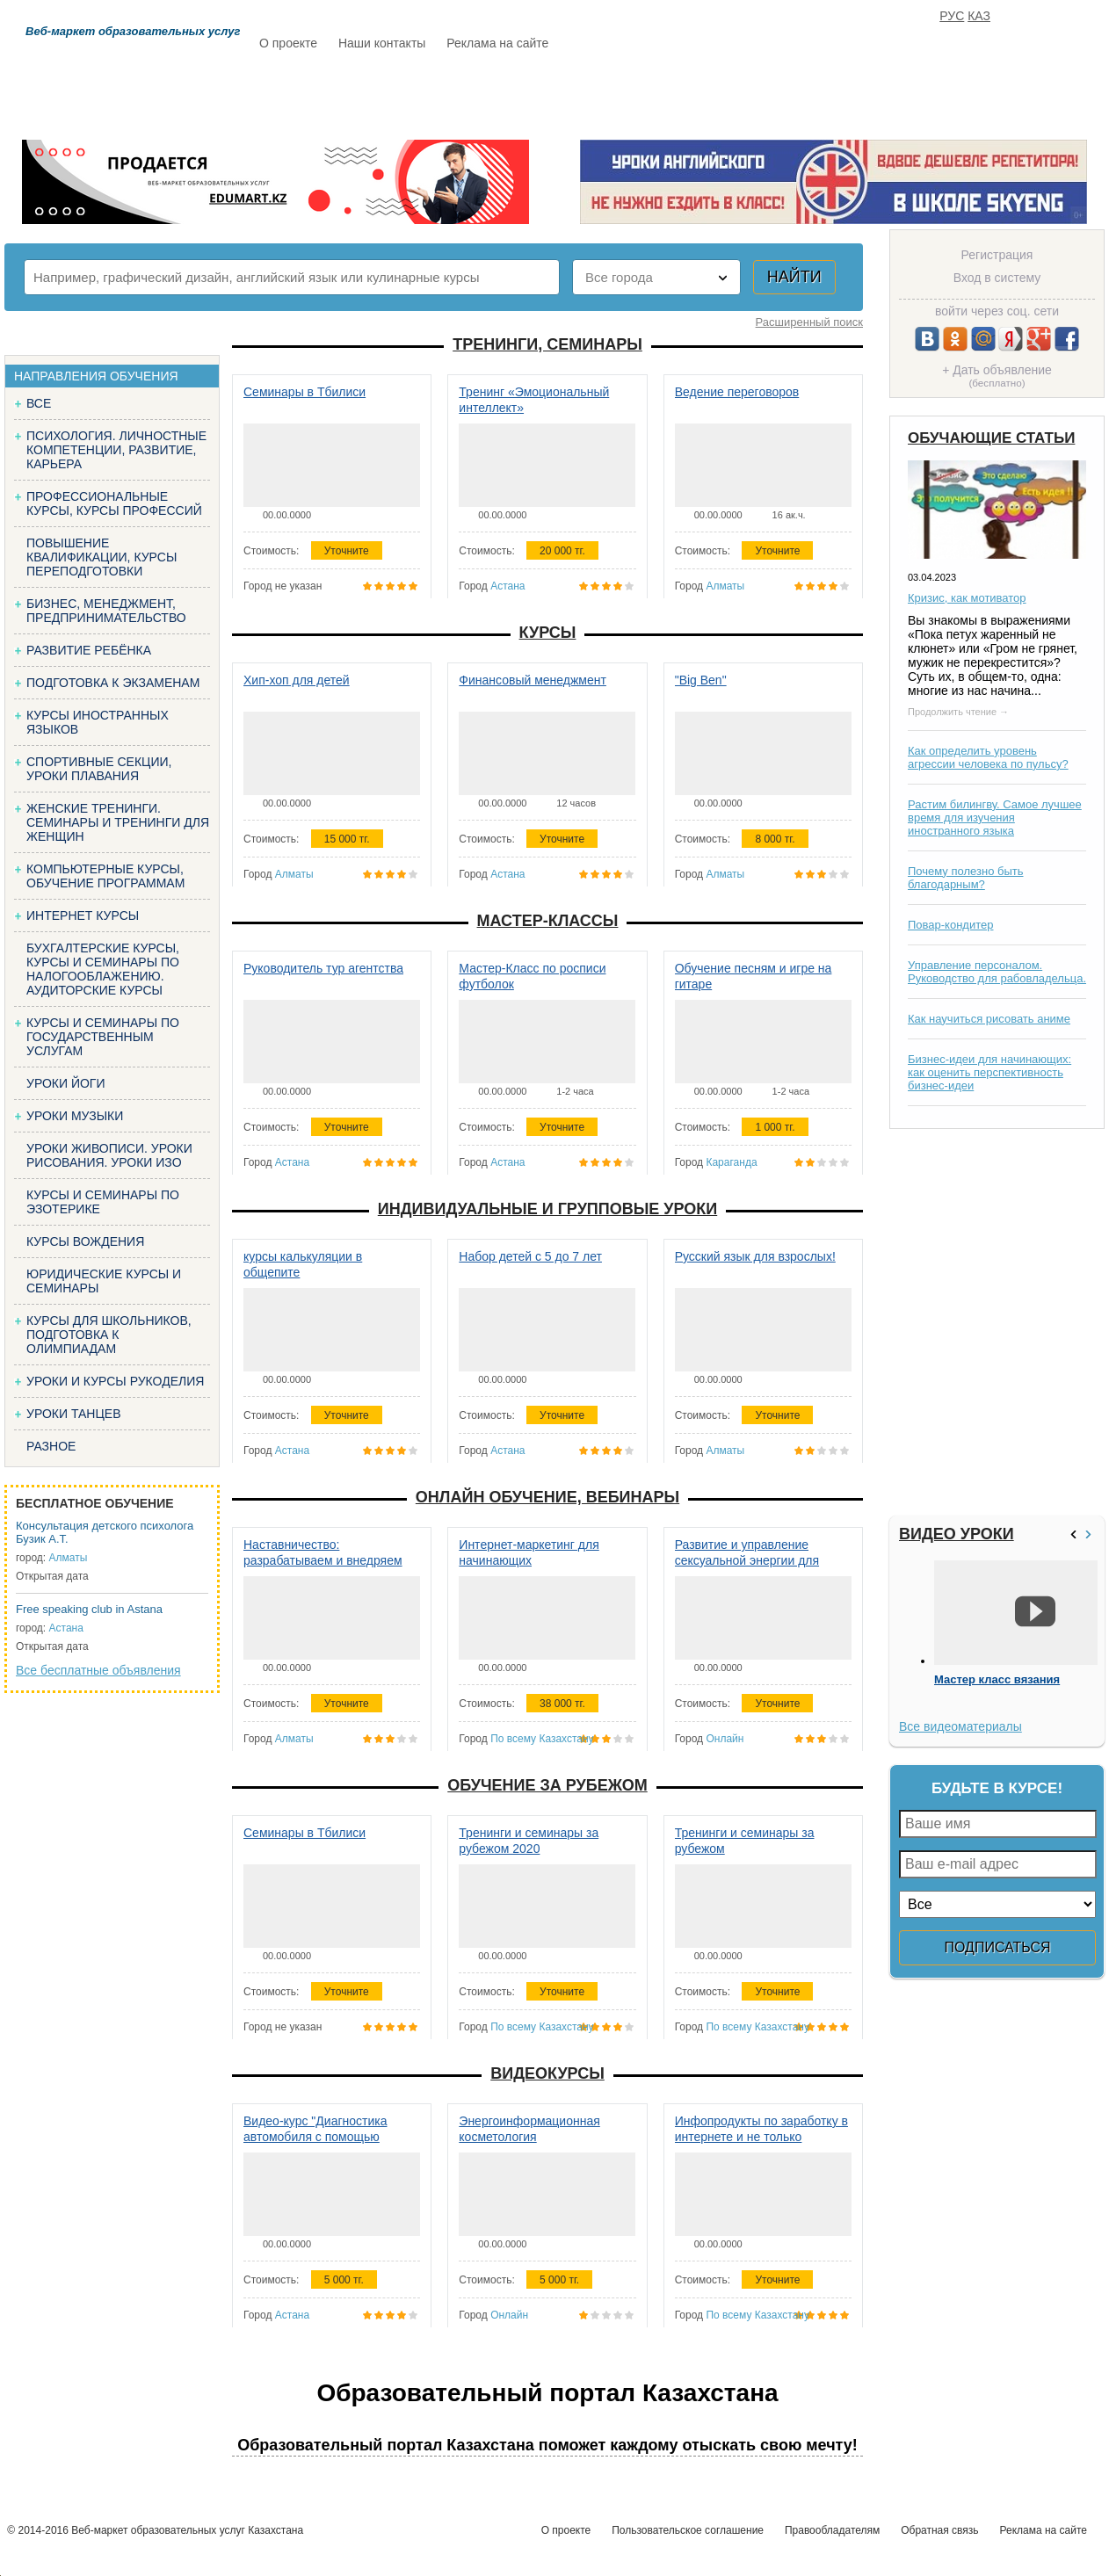 This screenshot has height=2576, width=1109. I want to click on КАЗ, so click(979, 16).